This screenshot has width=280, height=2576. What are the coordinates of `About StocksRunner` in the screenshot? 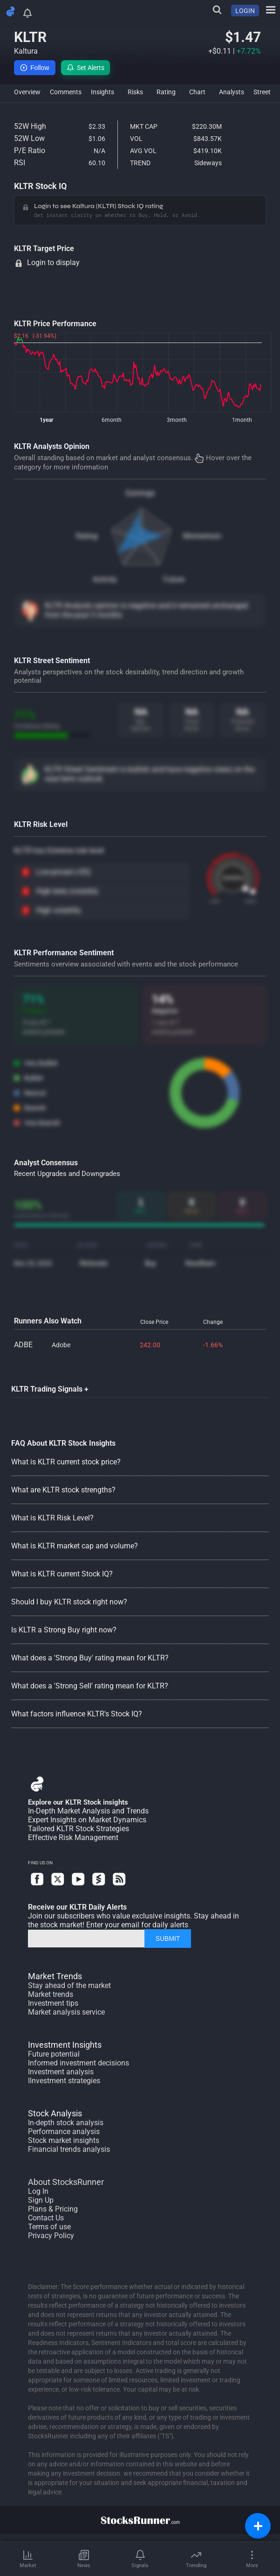 It's located at (66, 2182).